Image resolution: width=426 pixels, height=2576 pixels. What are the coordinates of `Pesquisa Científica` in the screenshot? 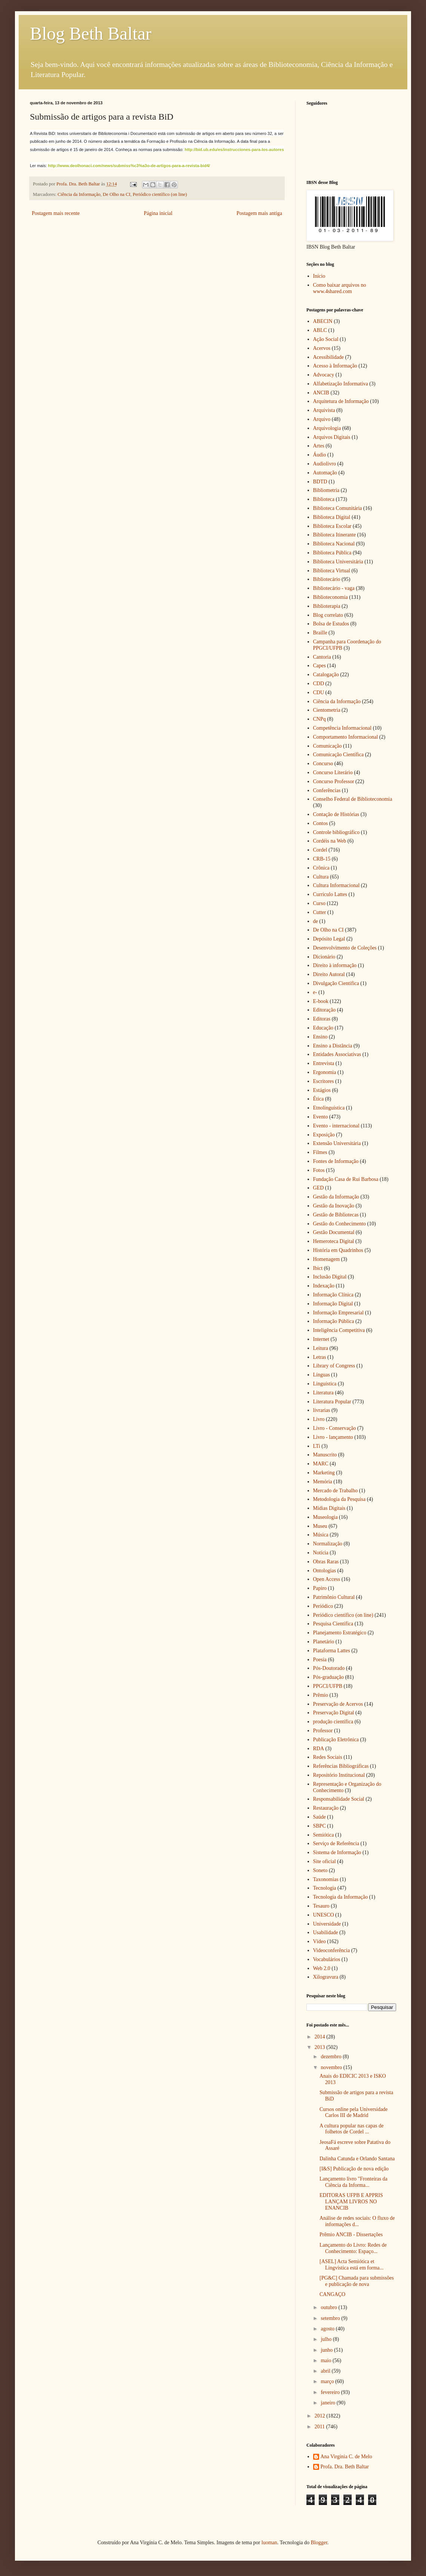 It's located at (333, 1623).